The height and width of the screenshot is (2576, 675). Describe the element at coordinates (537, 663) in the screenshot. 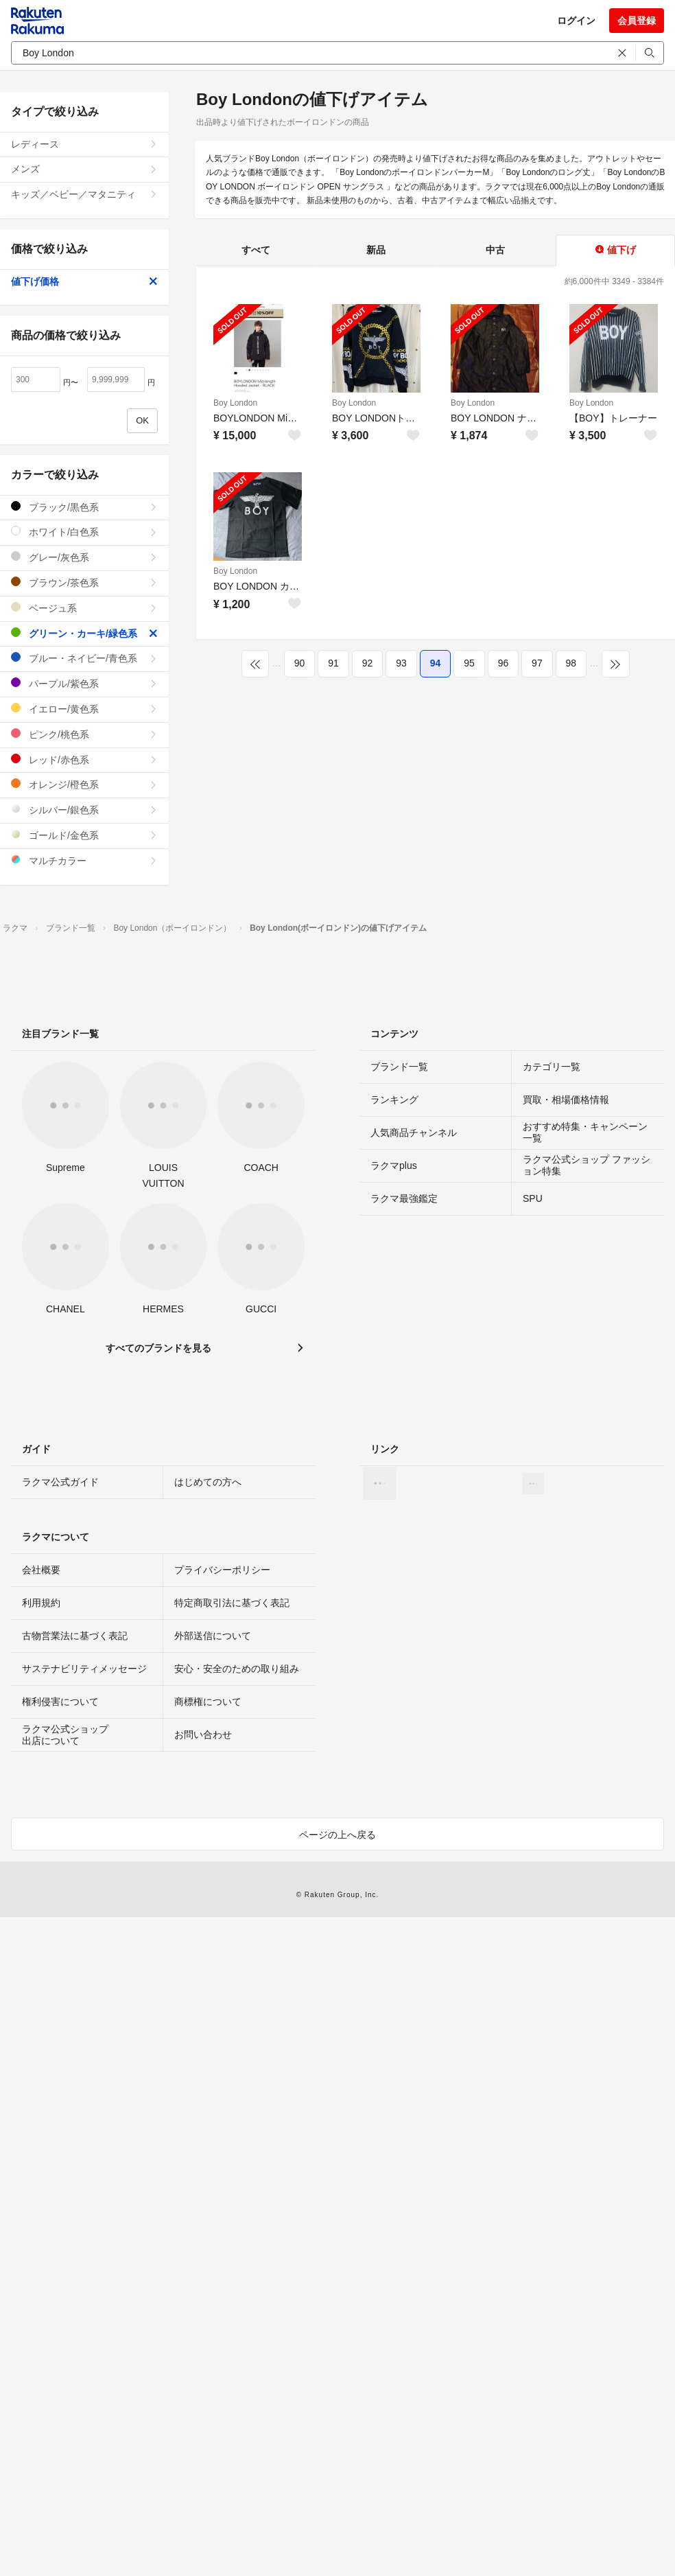

I see `97` at that location.